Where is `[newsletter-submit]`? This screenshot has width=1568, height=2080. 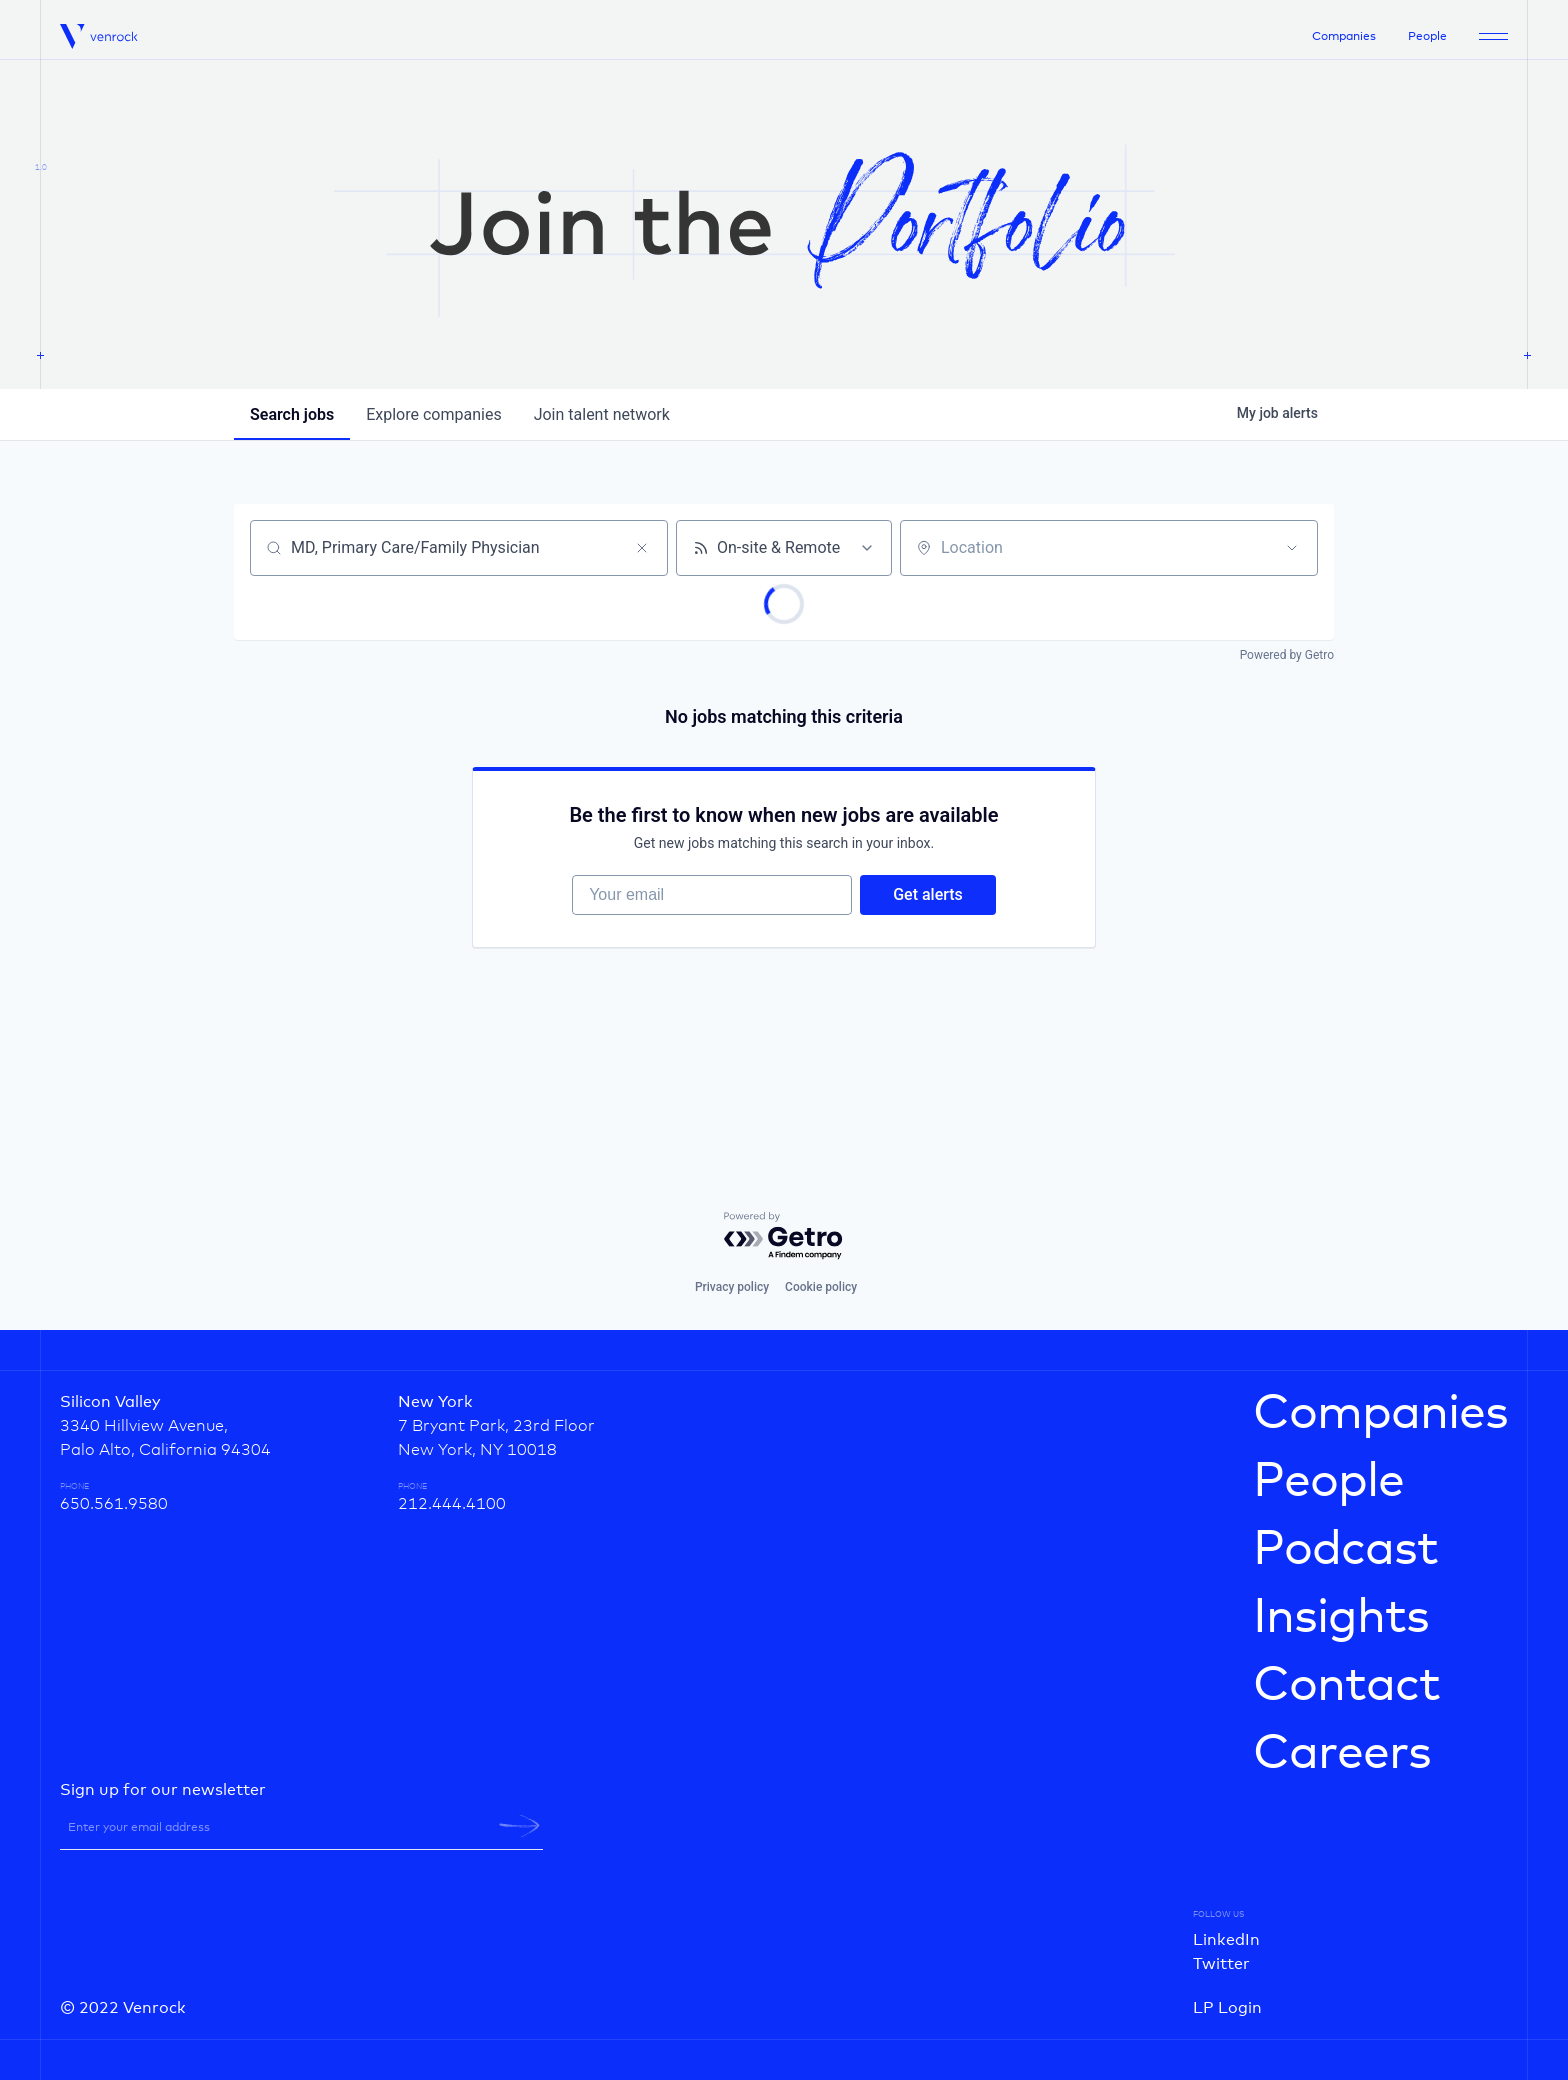 [newsletter-submit] is located at coordinates (519, 1826).